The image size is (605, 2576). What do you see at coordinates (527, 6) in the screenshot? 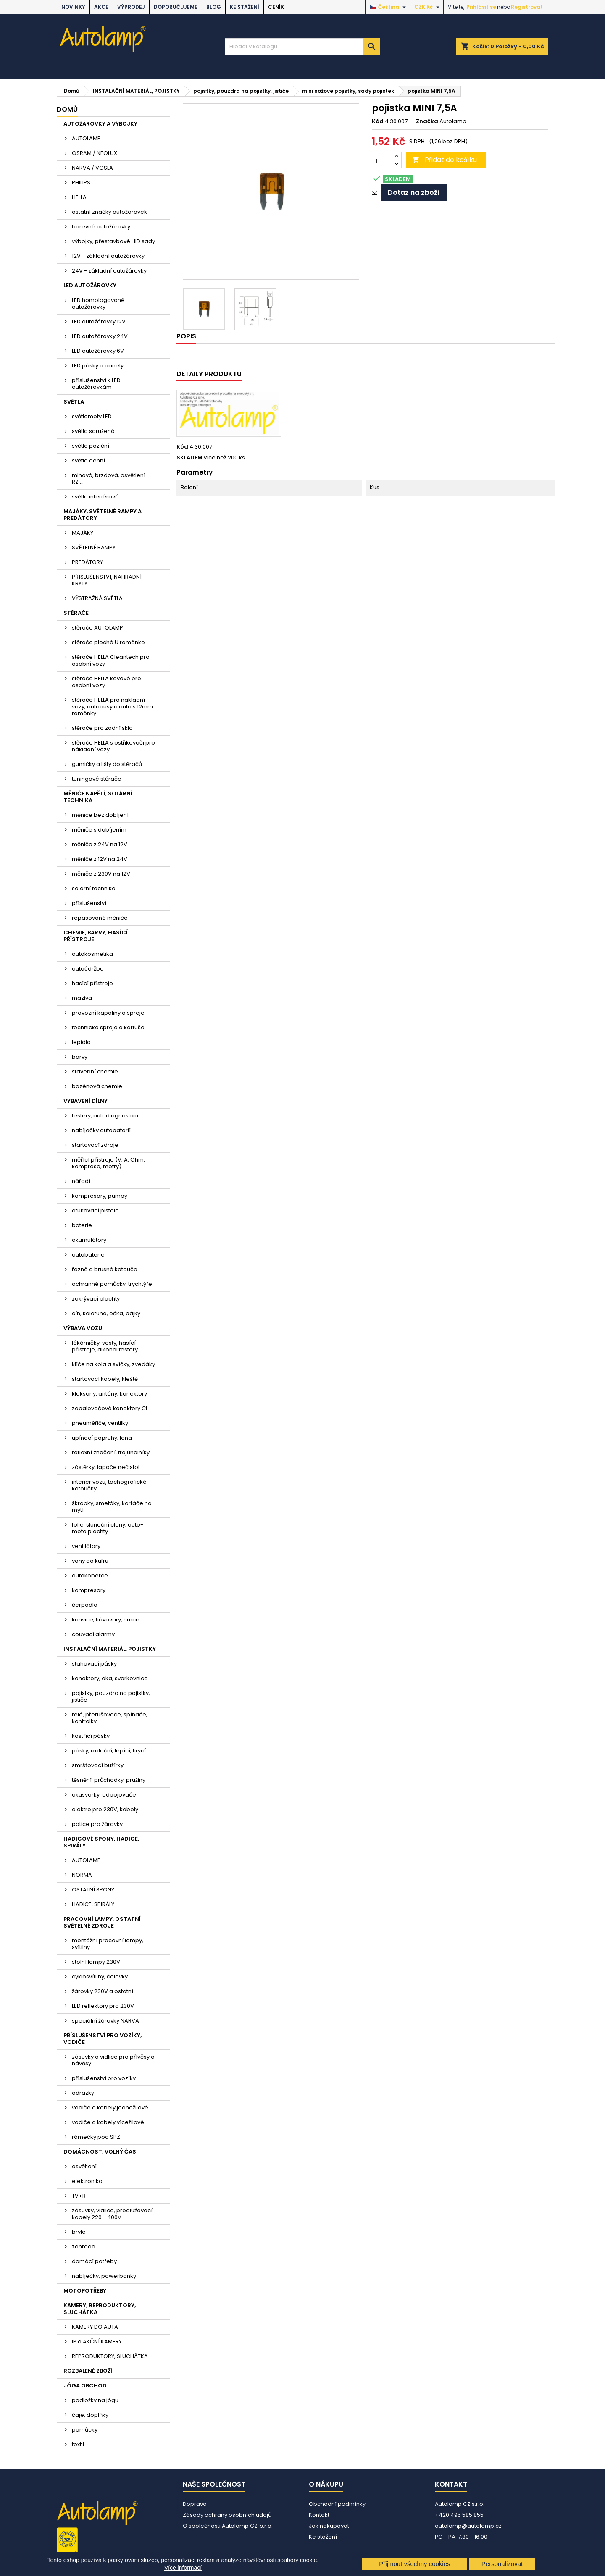
I see `Registrovat` at bounding box center [527, 6].